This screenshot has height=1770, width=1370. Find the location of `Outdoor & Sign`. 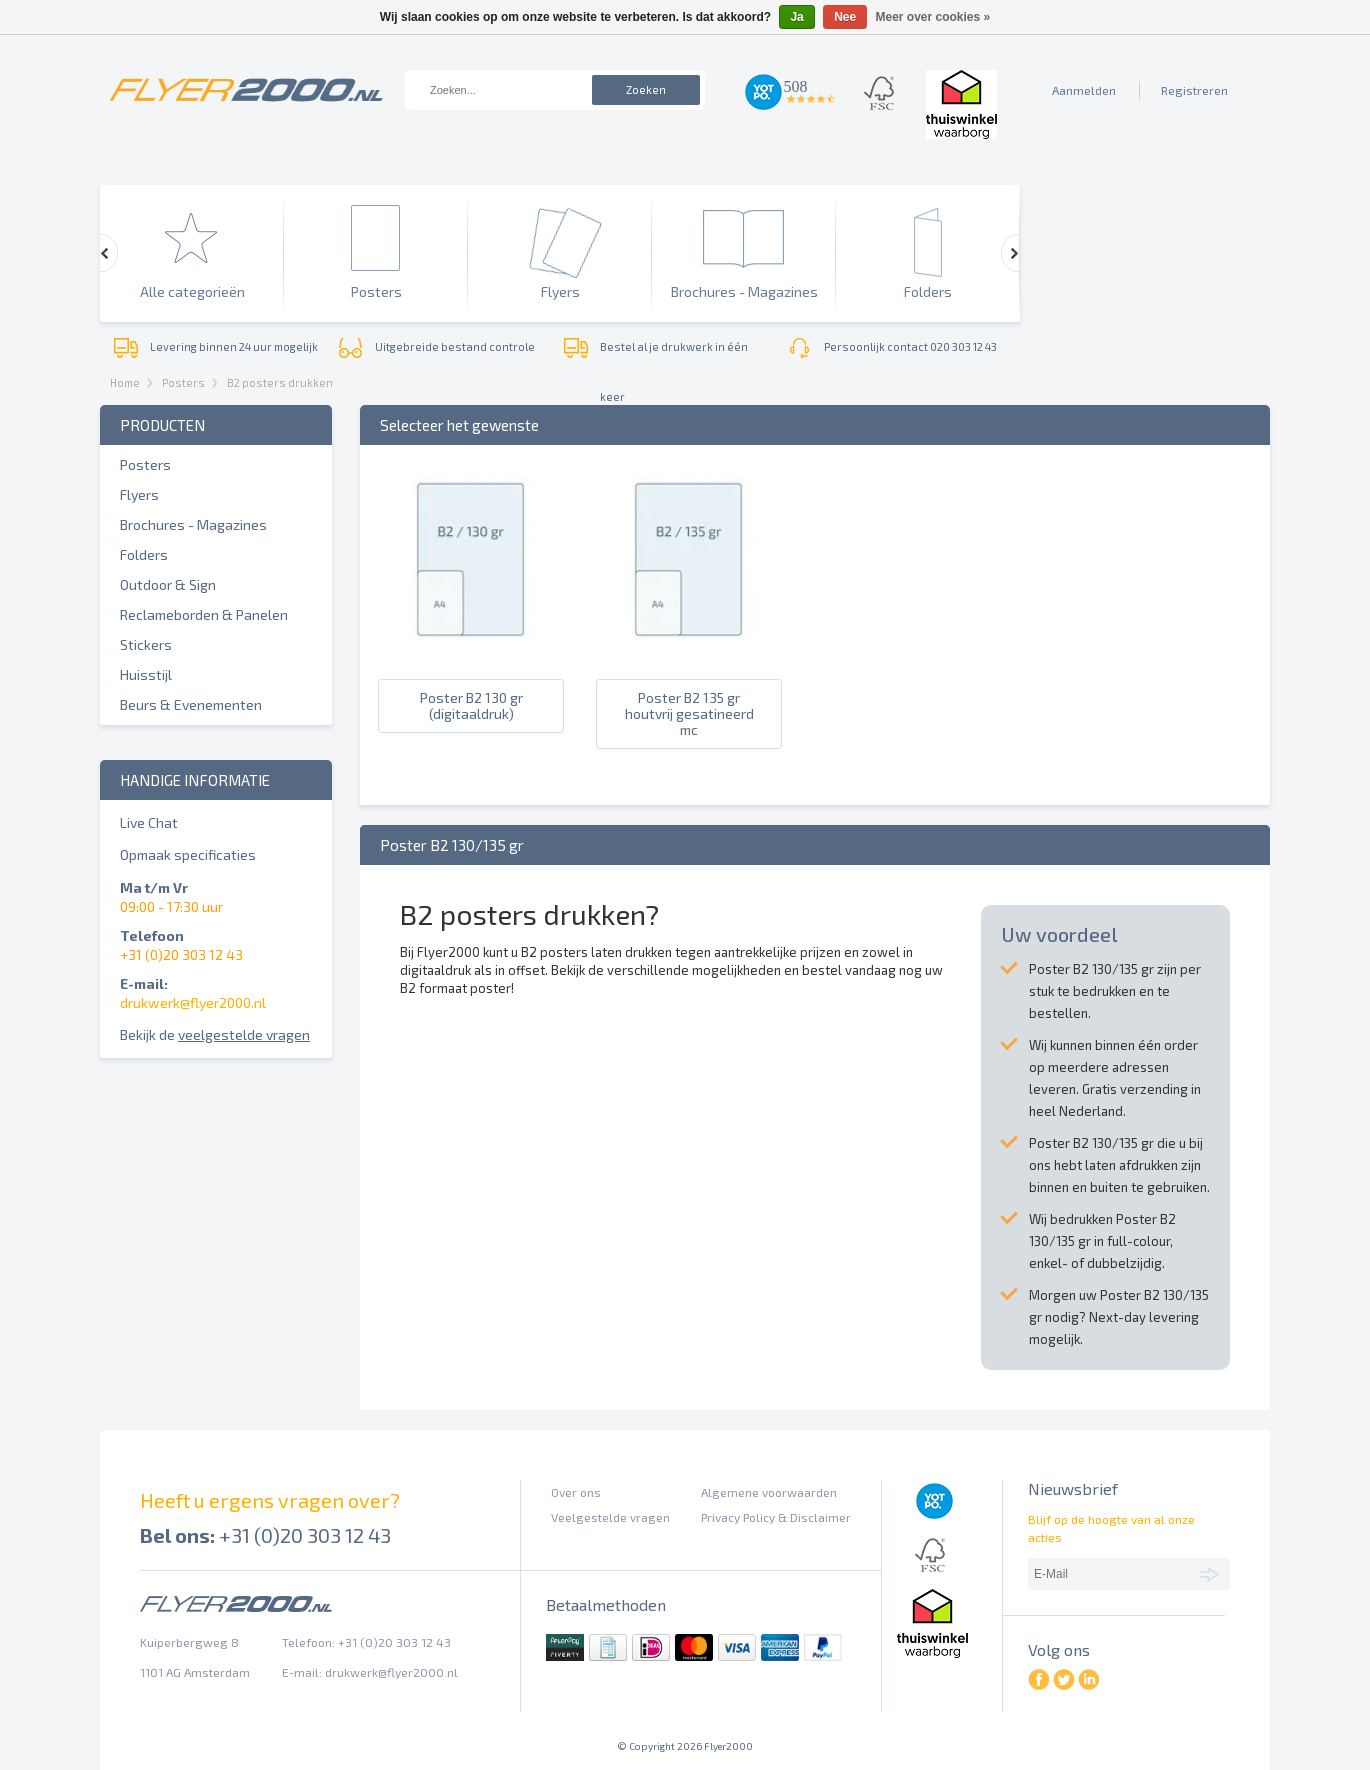

Outdoor & Sign is located at coordinates (168, 584).